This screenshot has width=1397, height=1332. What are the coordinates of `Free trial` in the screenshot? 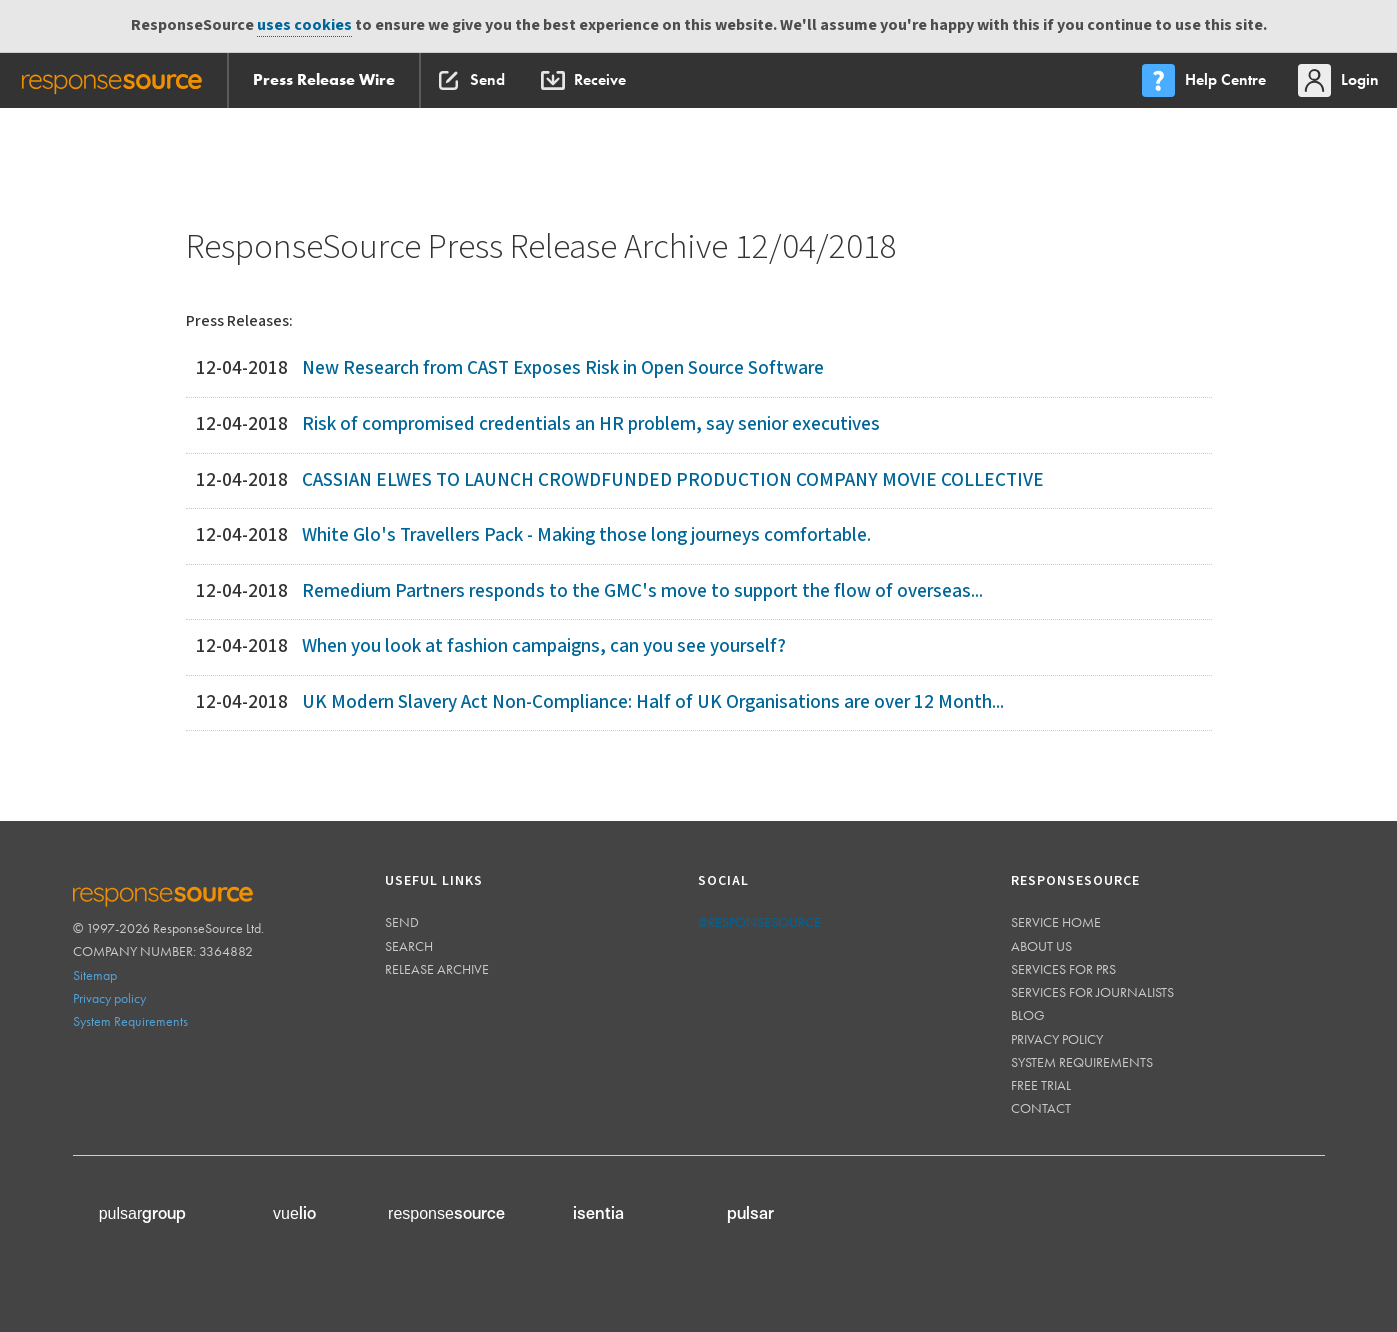 It's located at (1041, 1085).